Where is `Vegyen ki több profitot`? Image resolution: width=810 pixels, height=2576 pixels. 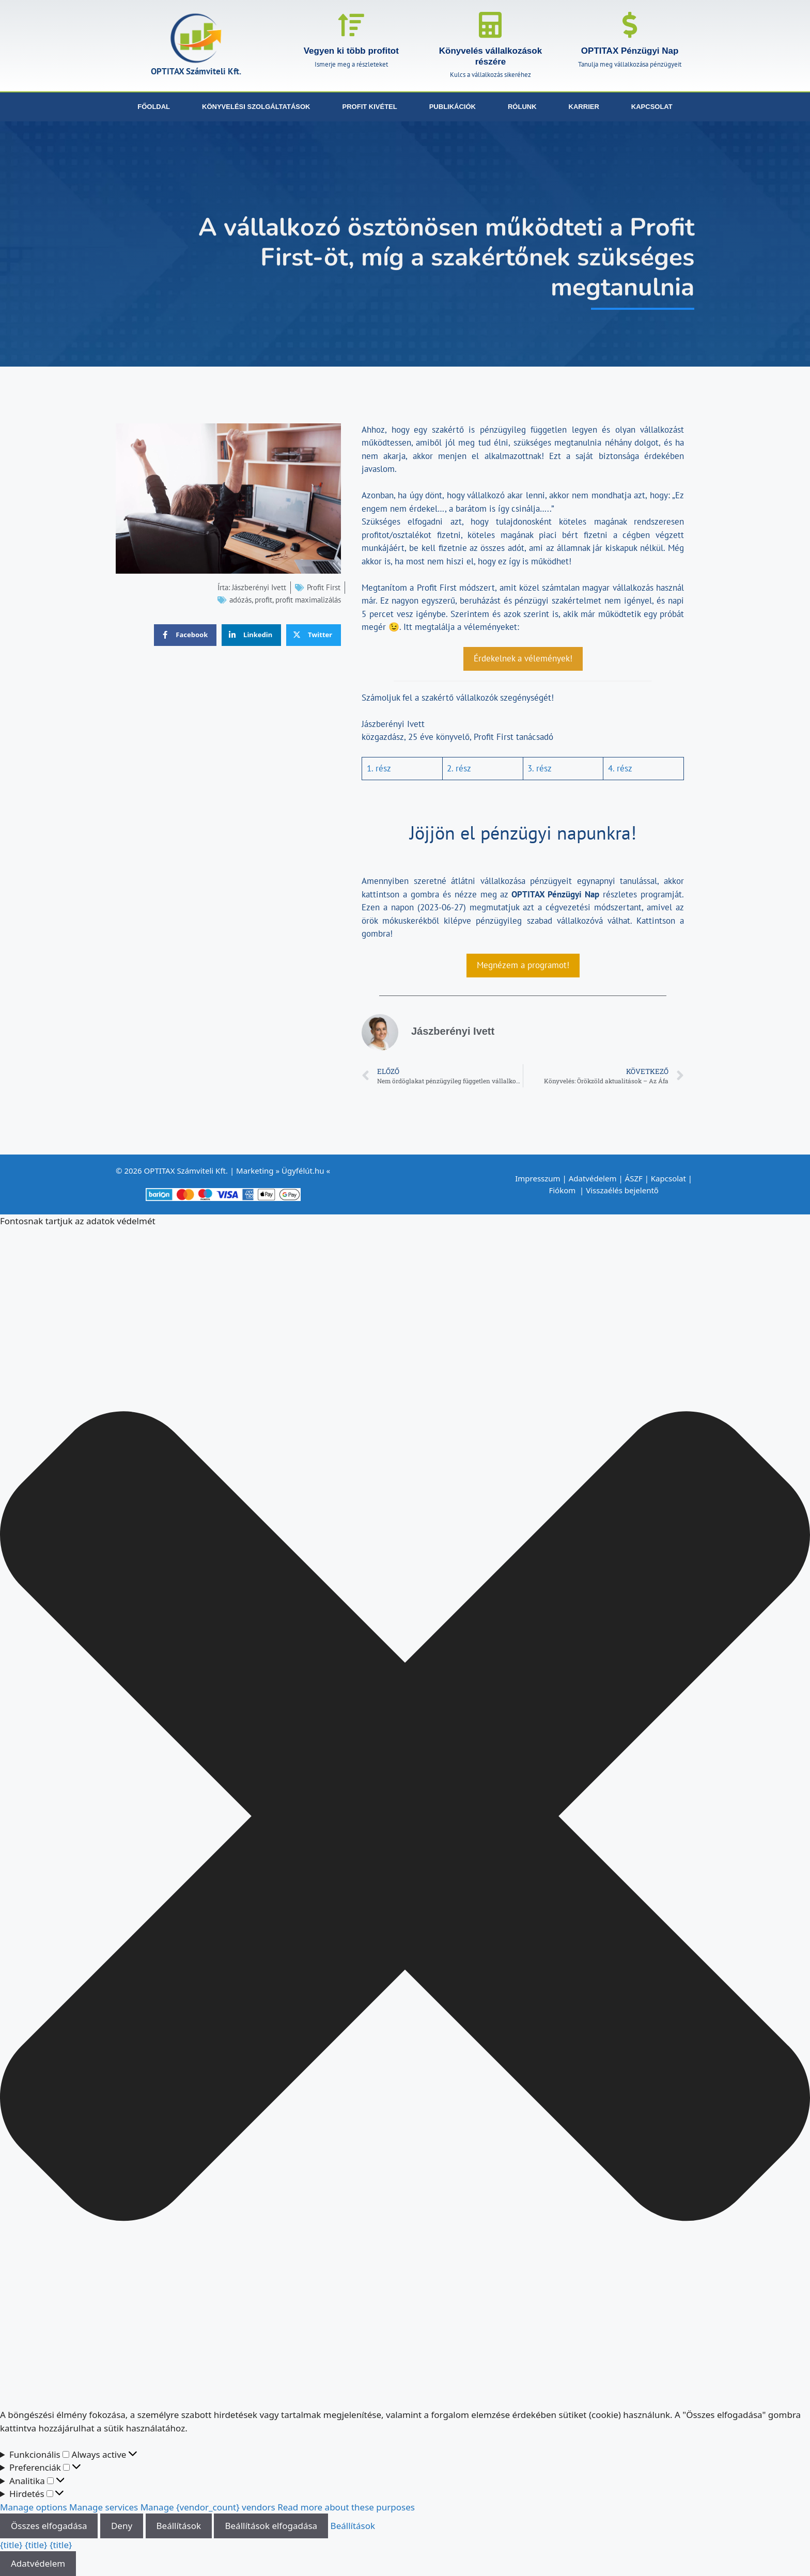
Vegyen ki több profitot is located at coordinates (351, 51).